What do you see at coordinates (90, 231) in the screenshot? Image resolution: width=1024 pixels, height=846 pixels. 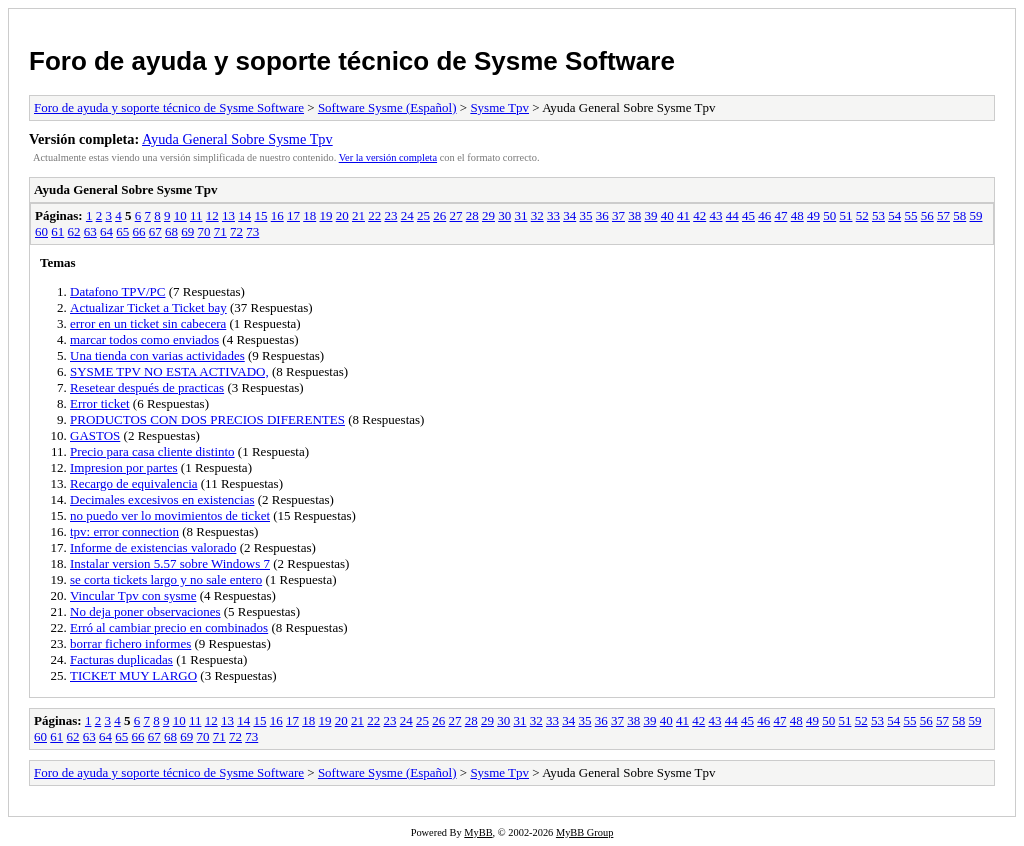 I see `63` at bounding box center [90, 231].